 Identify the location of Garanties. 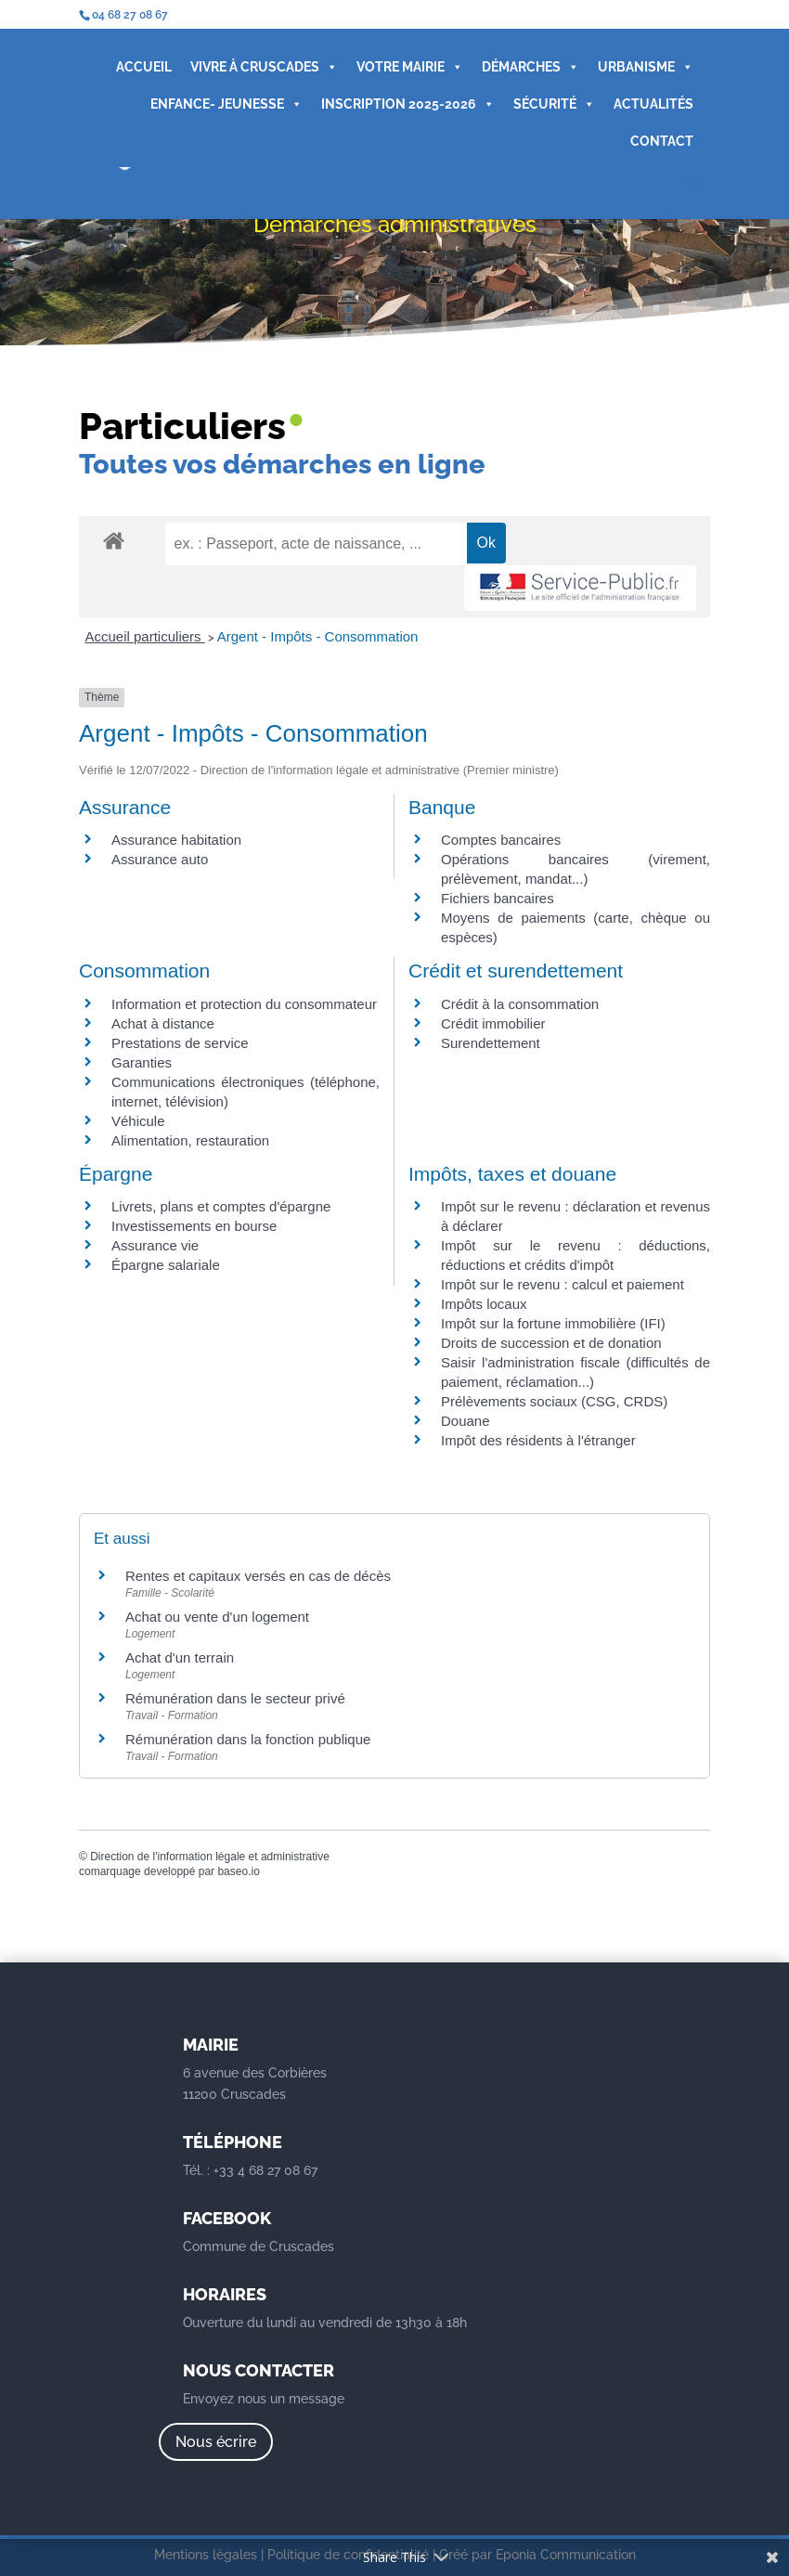
(141, 1062).